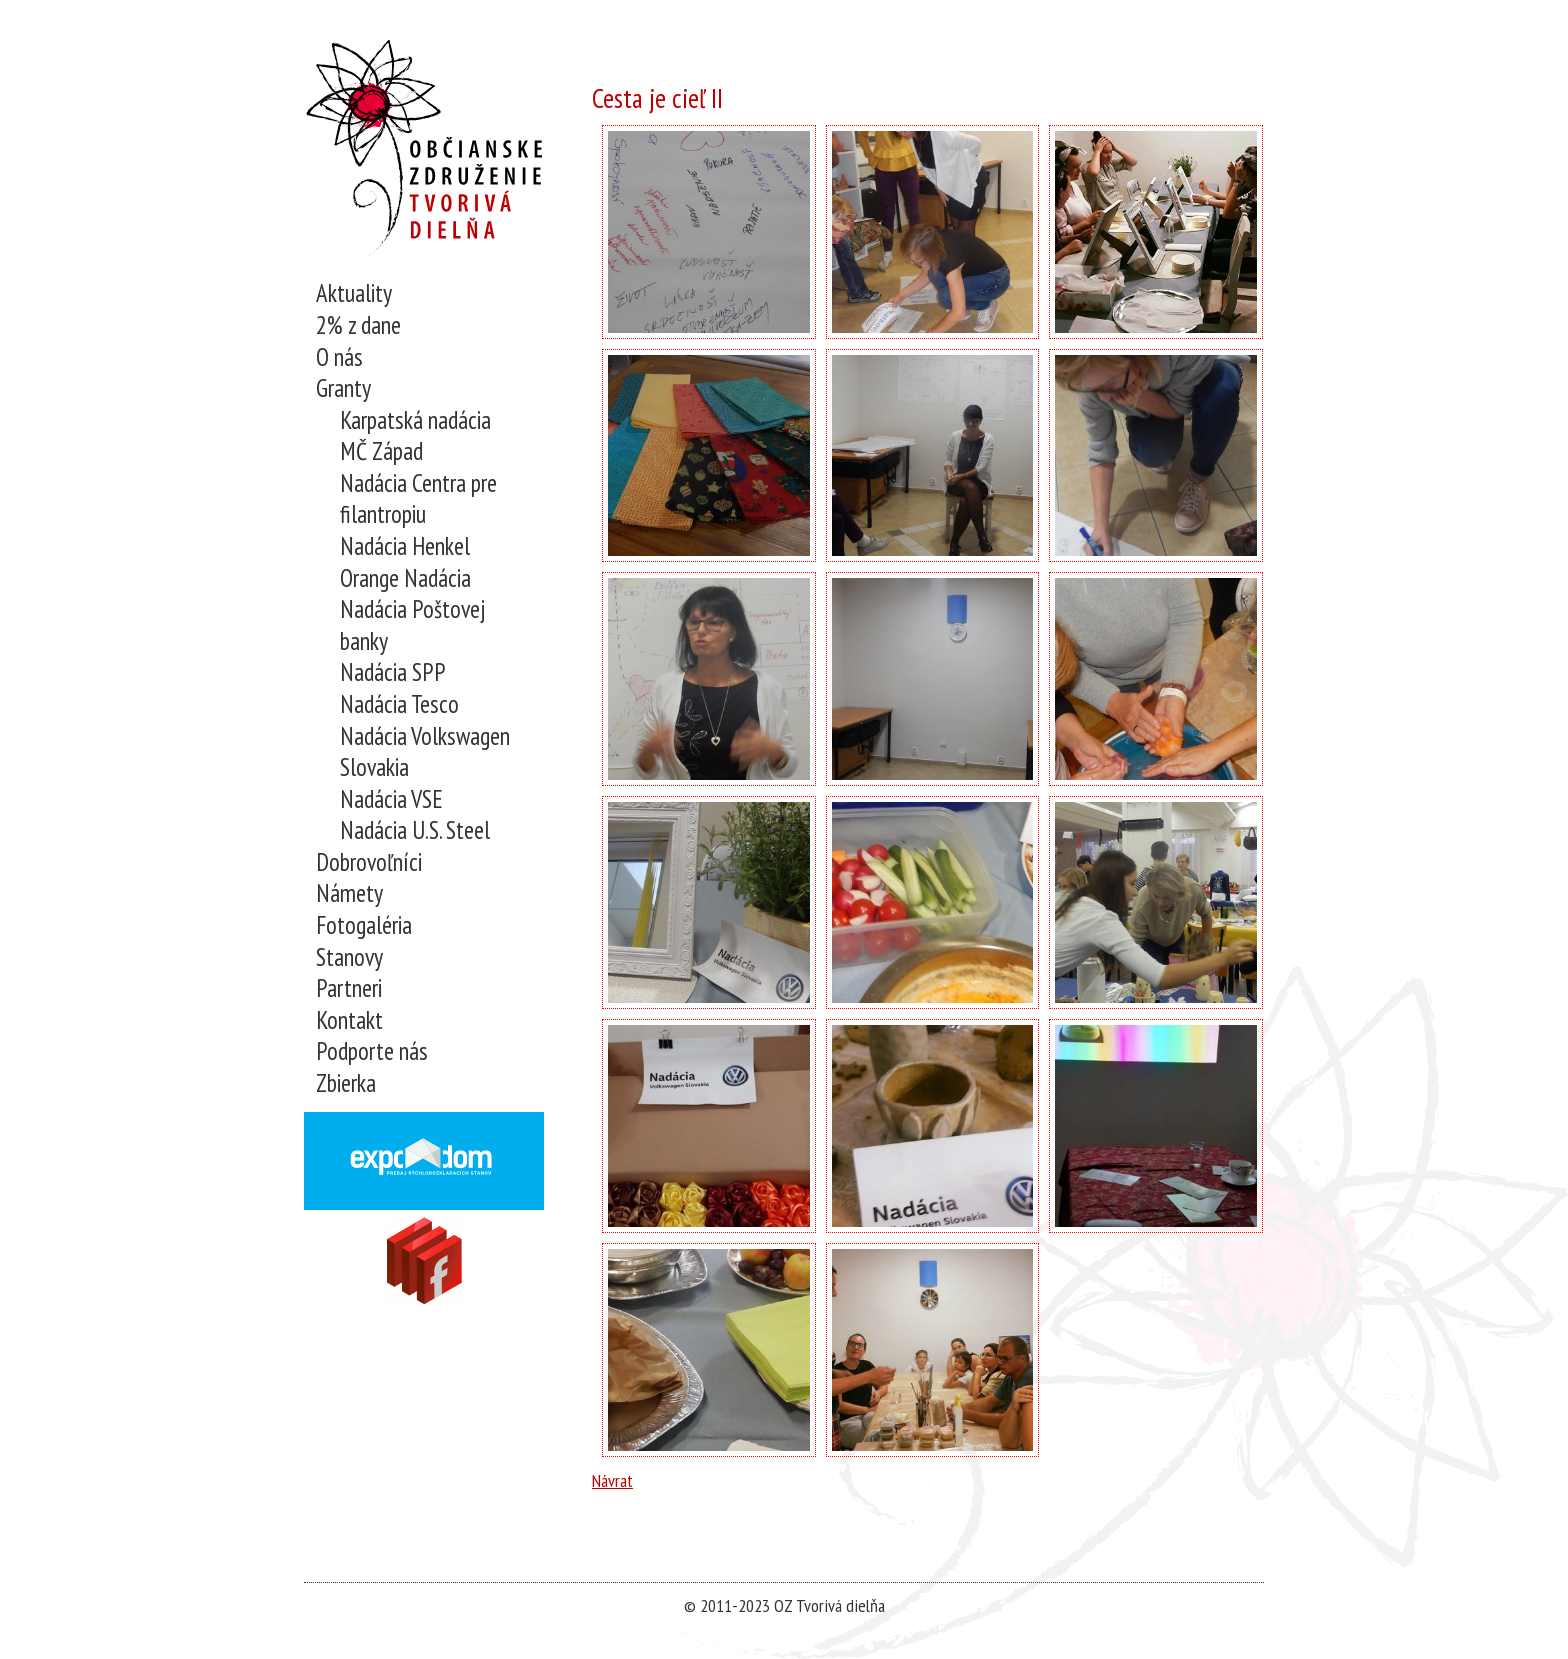  Describe the element at coordinates (391, 799) in the screenshot. I see `Nadácia VSE` at that location.